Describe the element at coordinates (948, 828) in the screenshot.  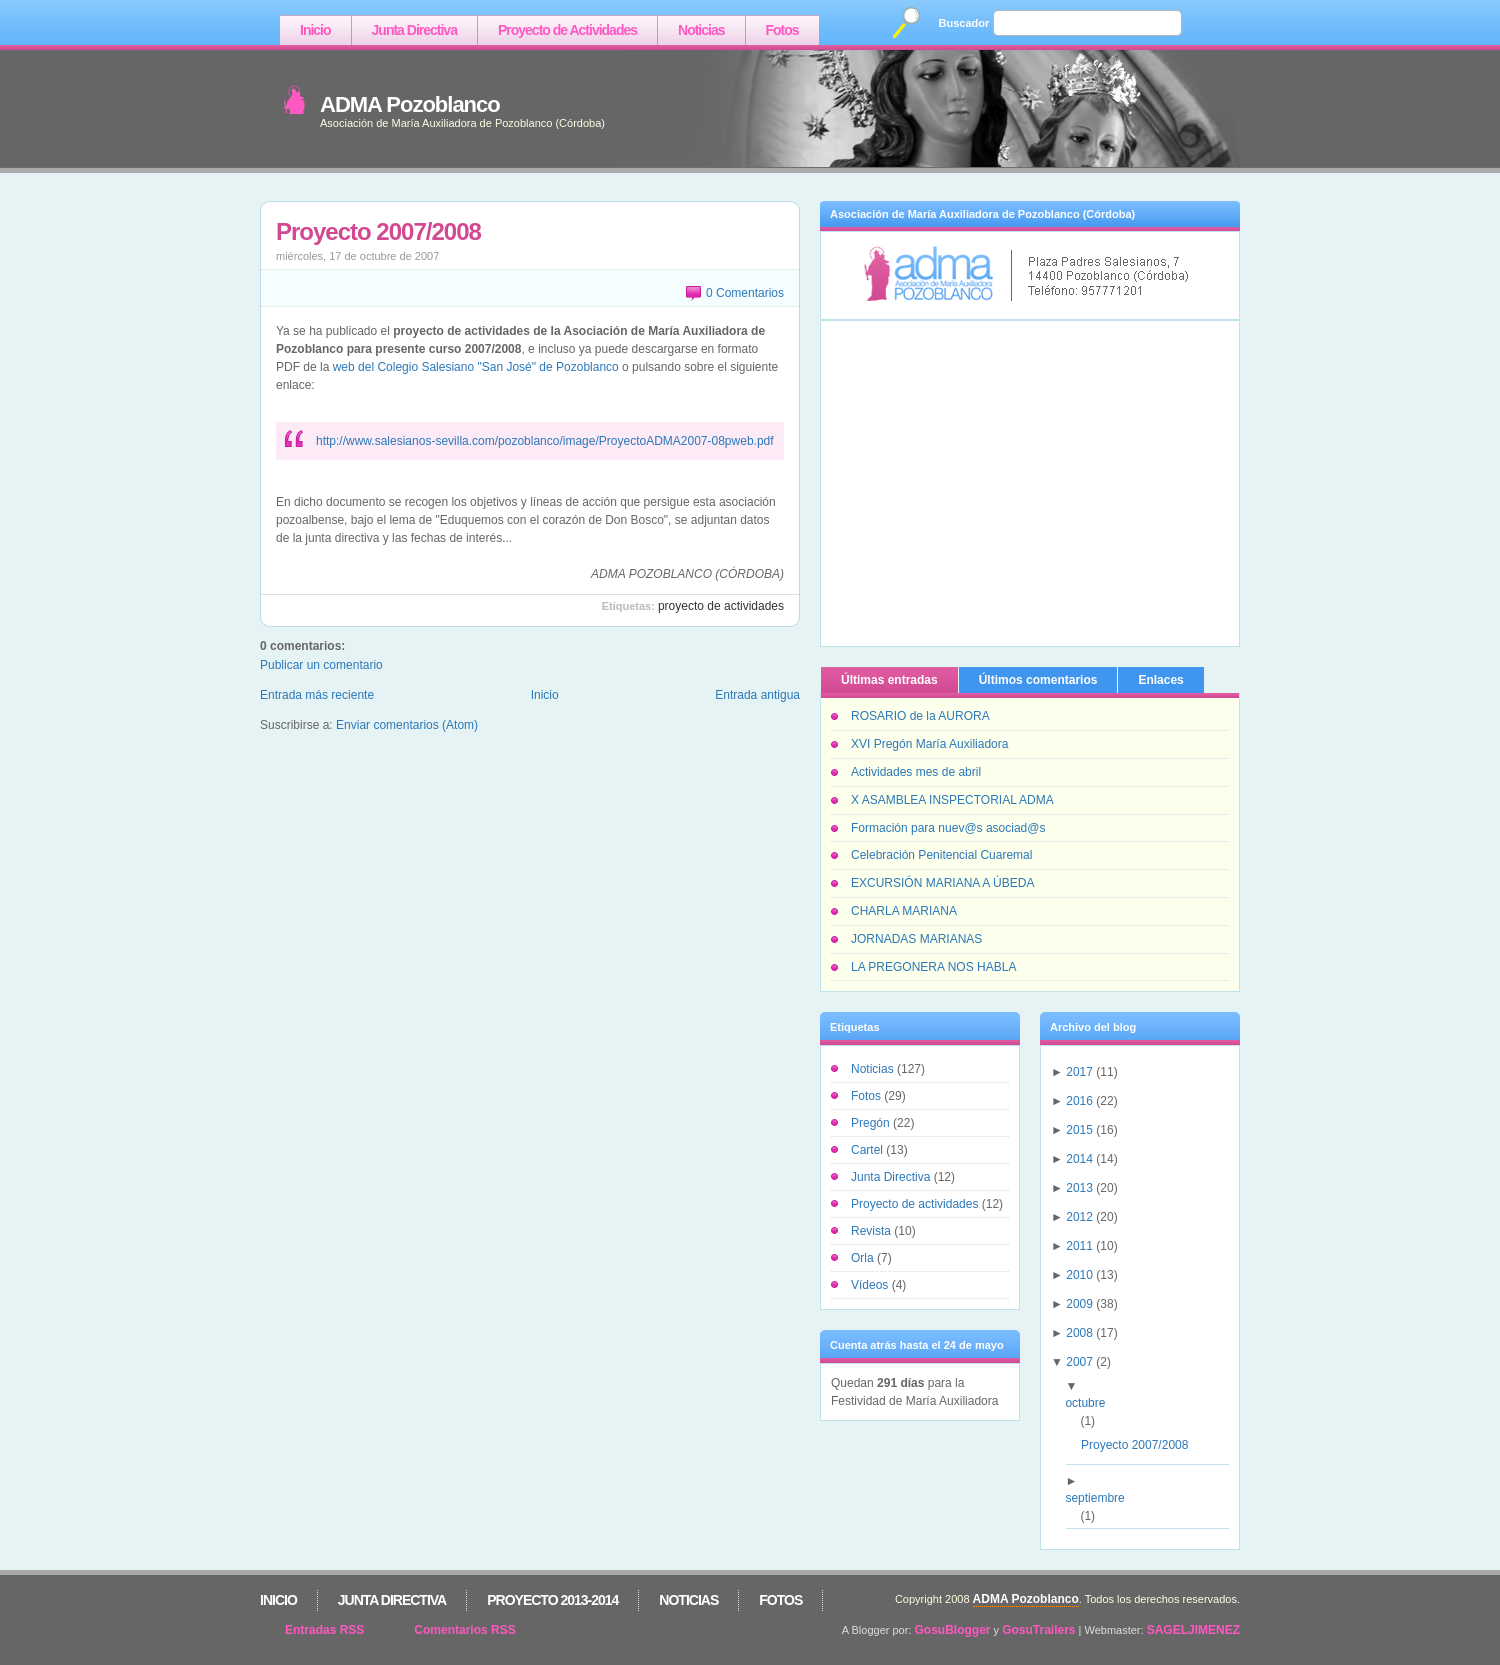
I see `Formación para nuev@s asociad@s` at that location.